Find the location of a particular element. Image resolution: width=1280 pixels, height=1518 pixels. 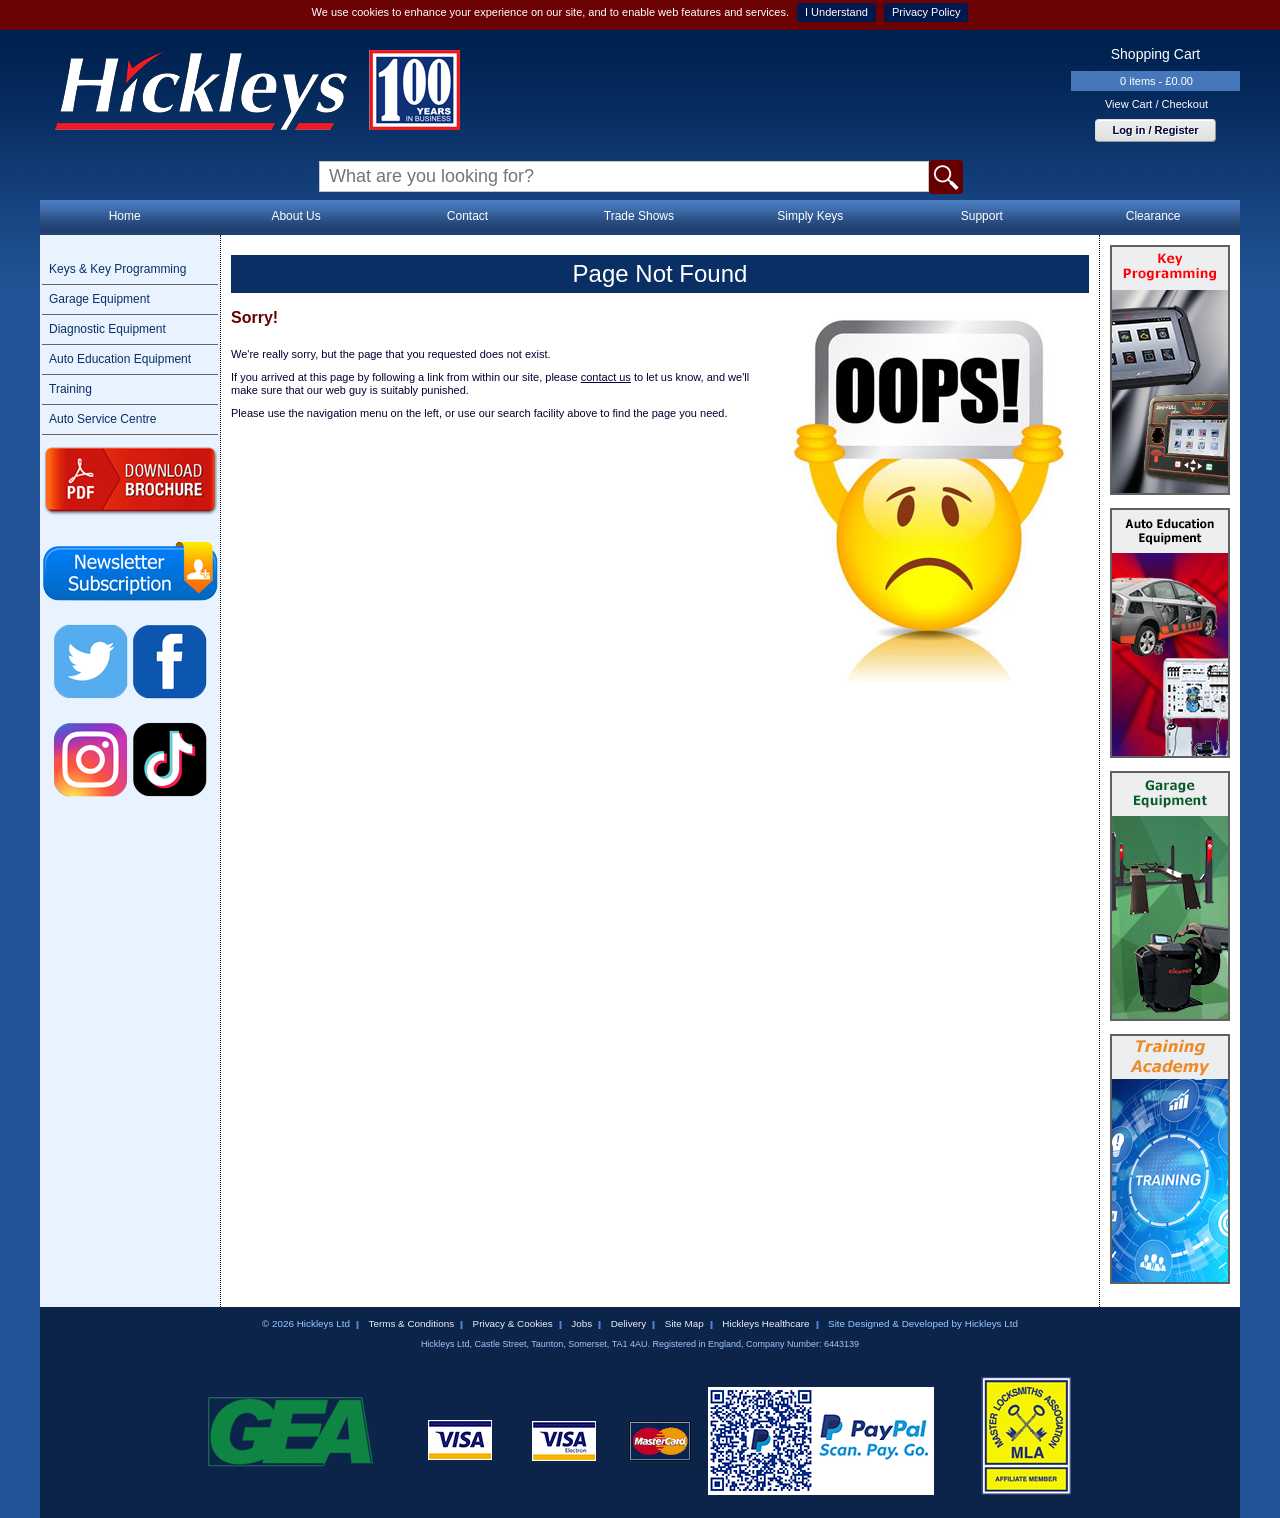

Support is located at coordinates (982, 216).